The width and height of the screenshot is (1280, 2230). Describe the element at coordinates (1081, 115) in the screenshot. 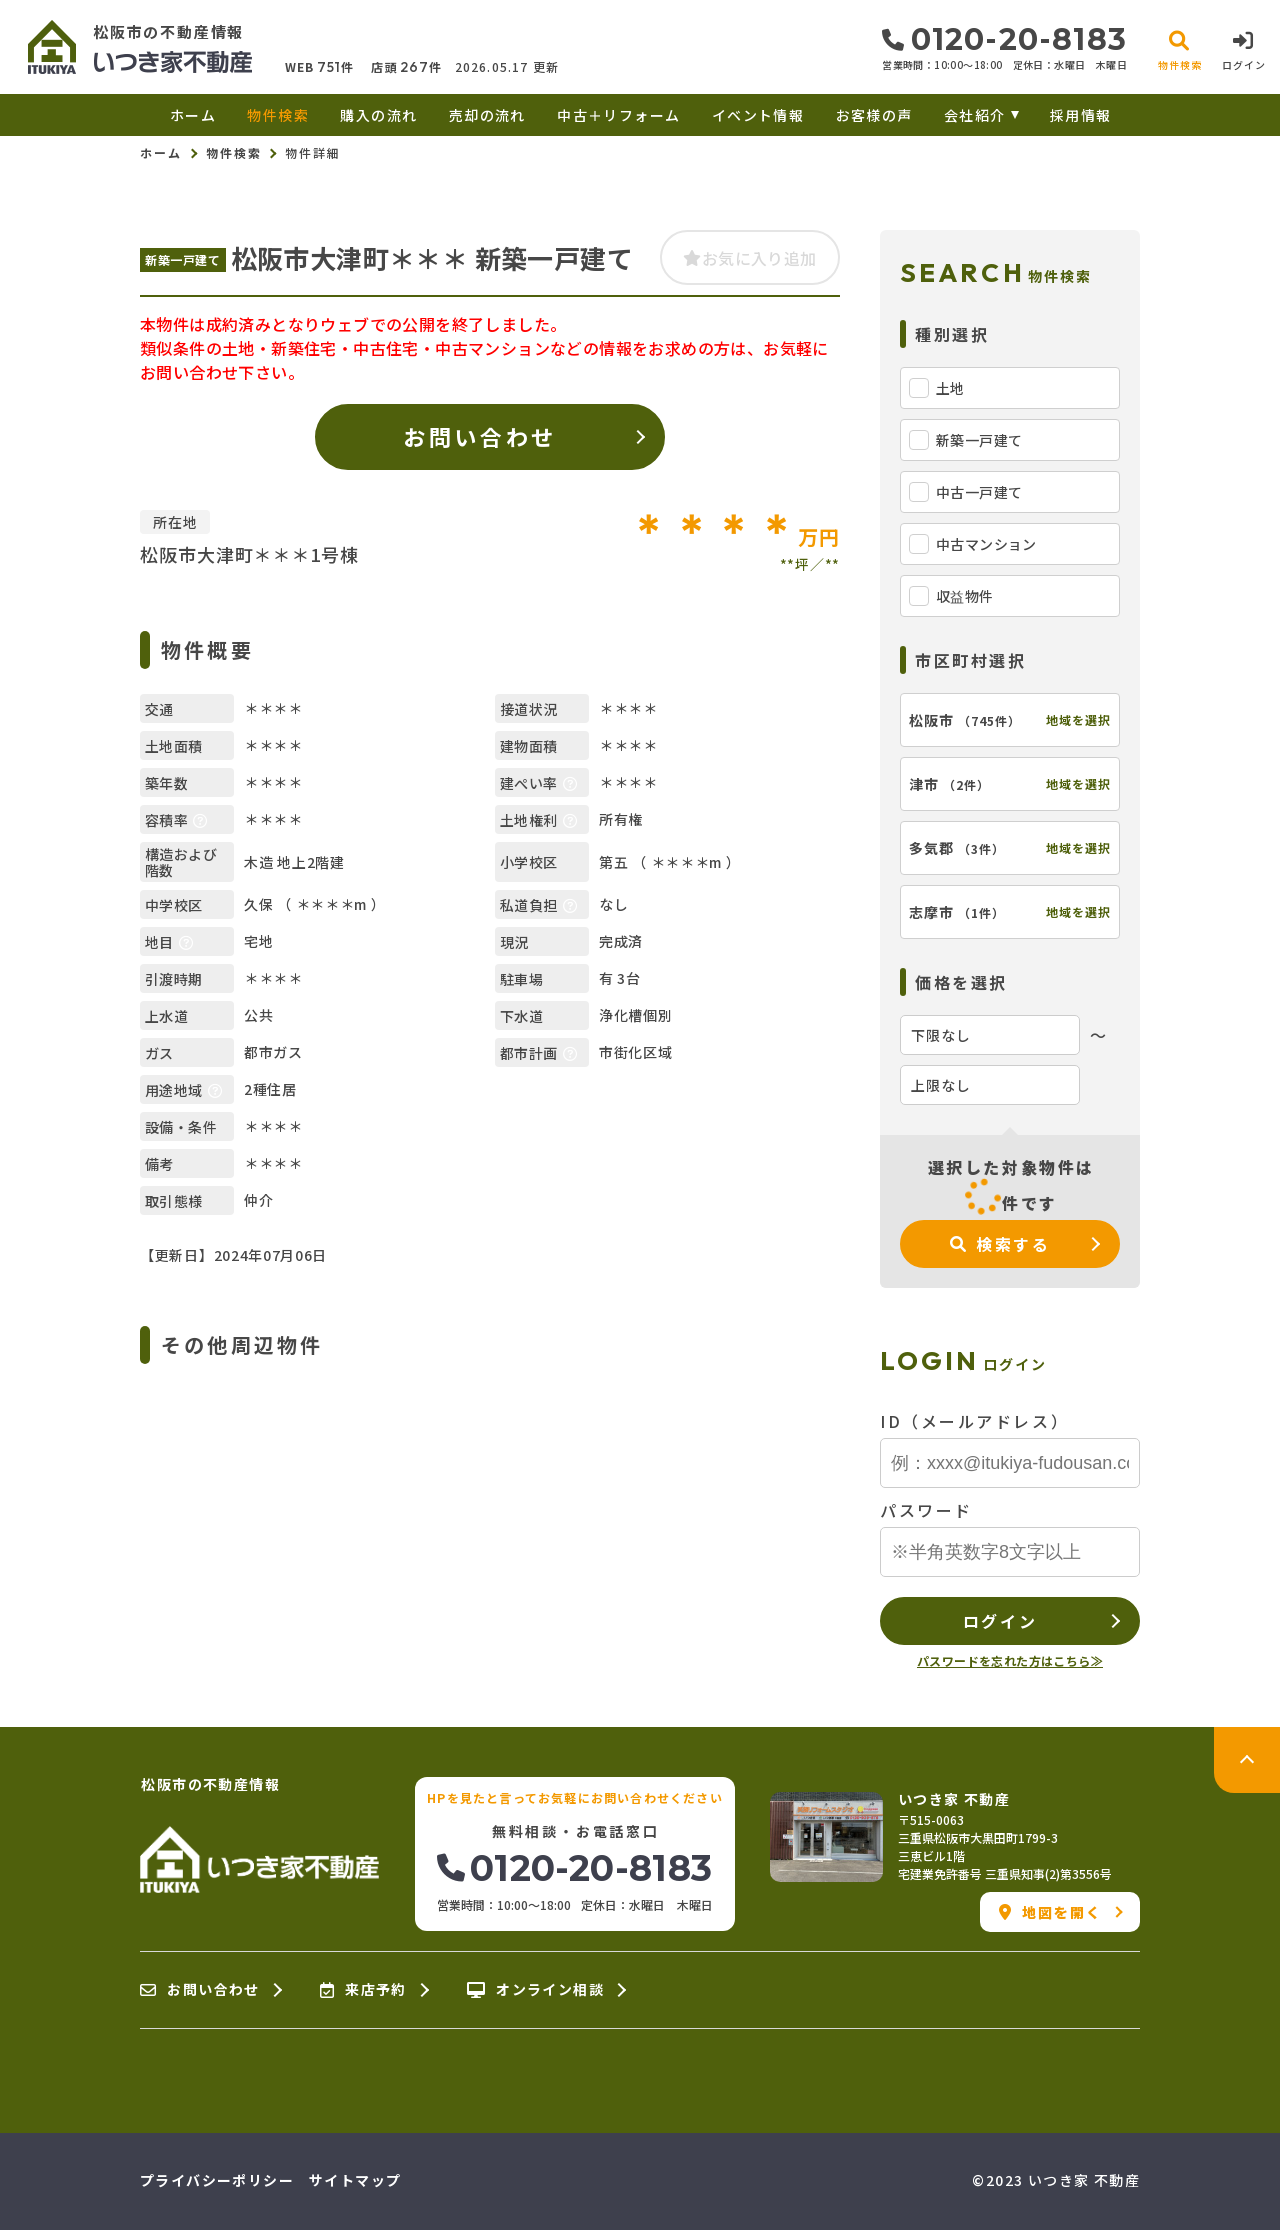

I see `採用情報` at that location.